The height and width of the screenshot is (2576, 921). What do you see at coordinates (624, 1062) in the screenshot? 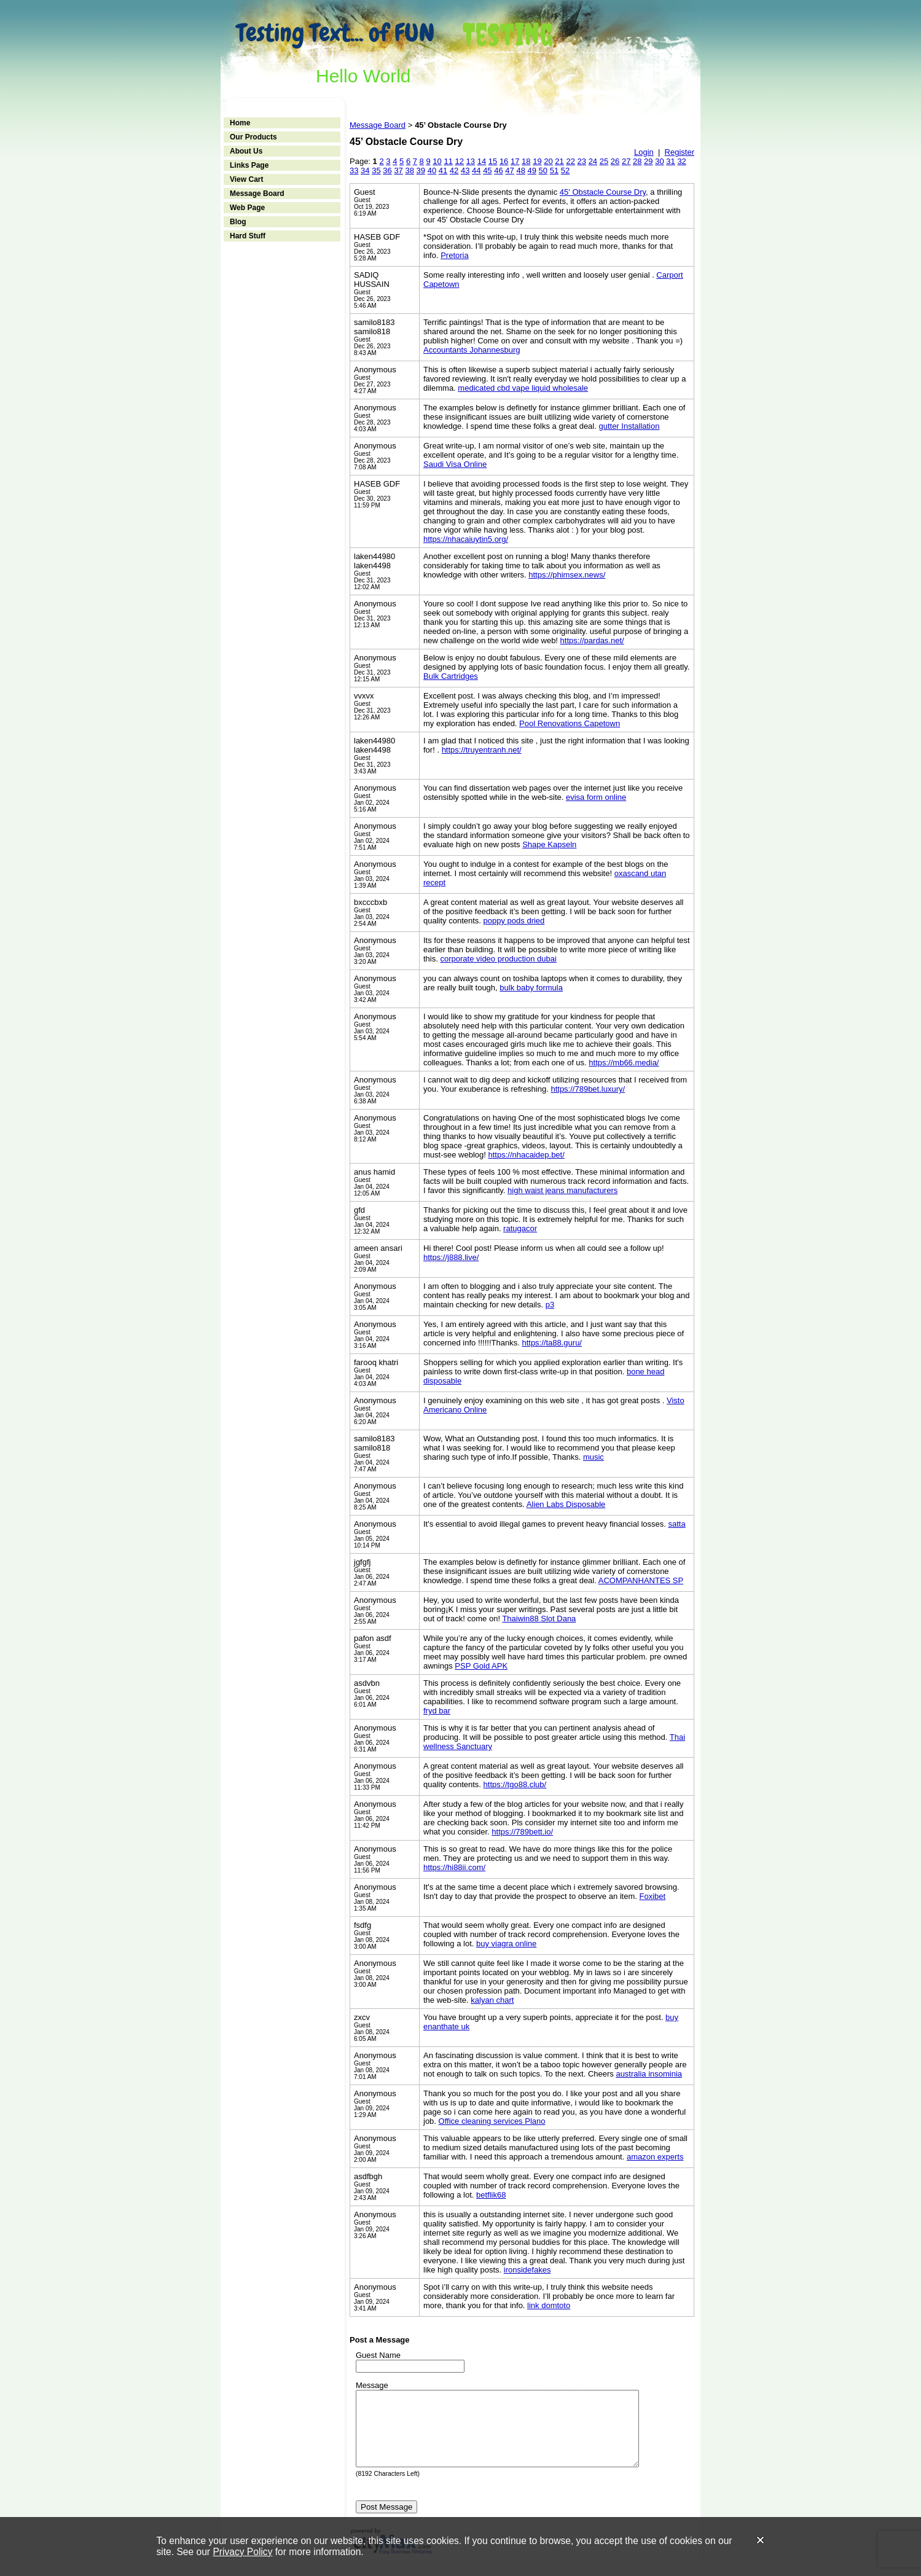
I see `https://mb66.media/` at bounding box center [624, 1062].